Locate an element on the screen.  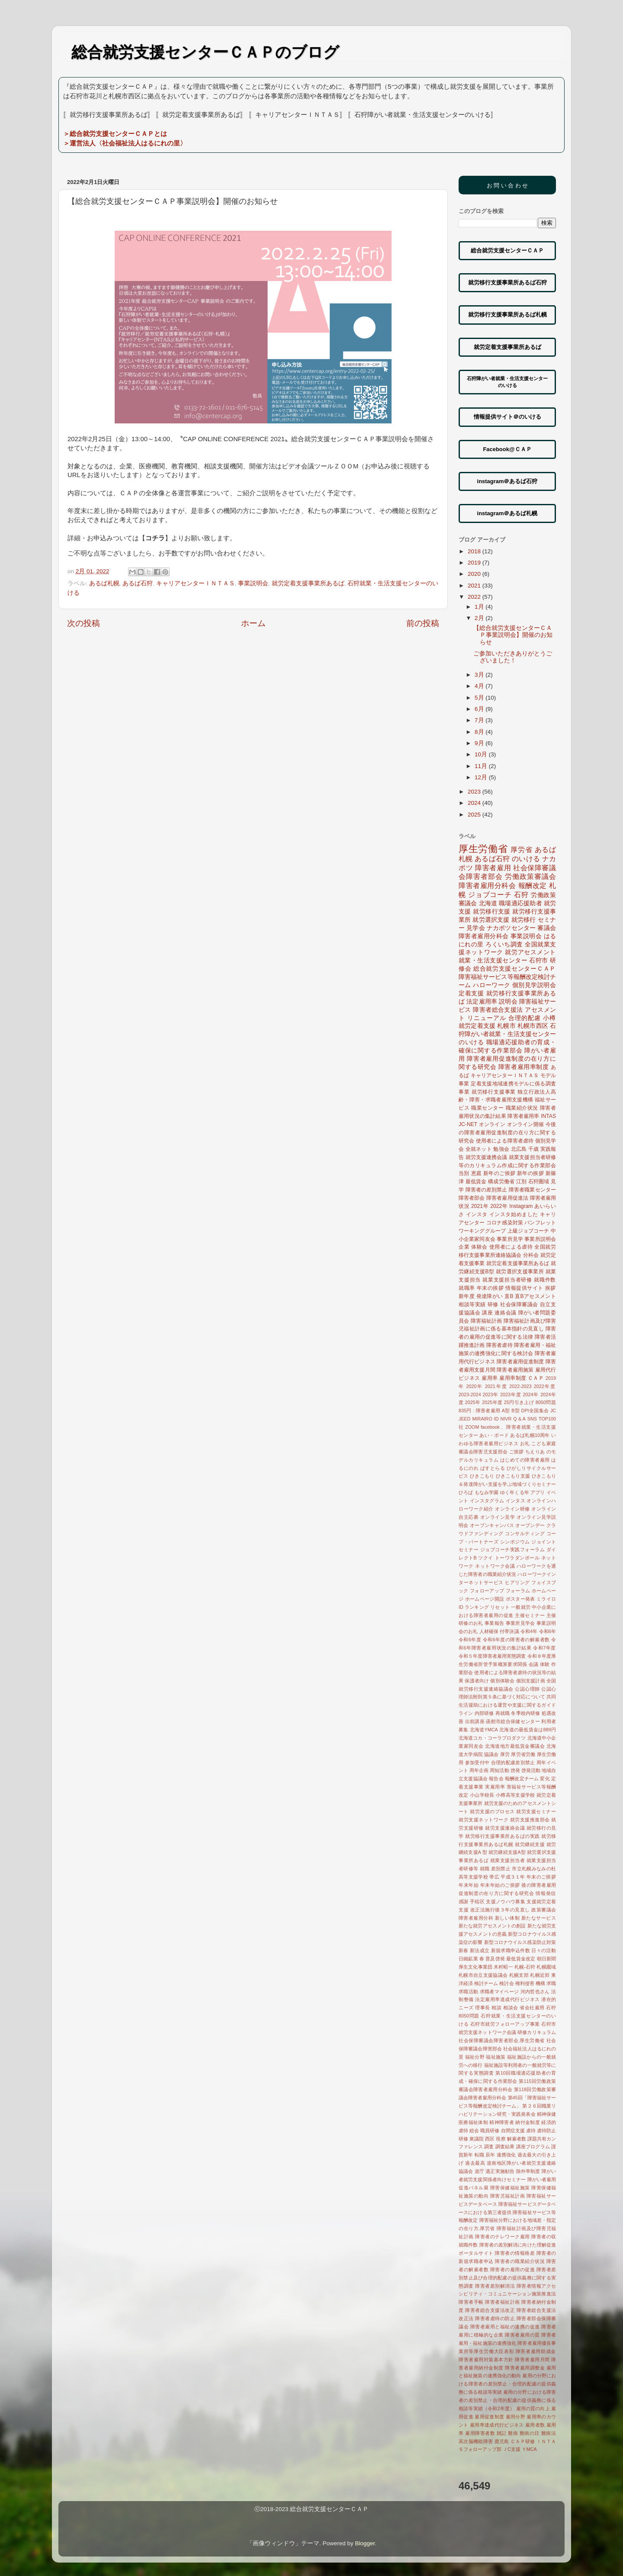
ひきこもり支援 is located at coordinates (513, 1475).